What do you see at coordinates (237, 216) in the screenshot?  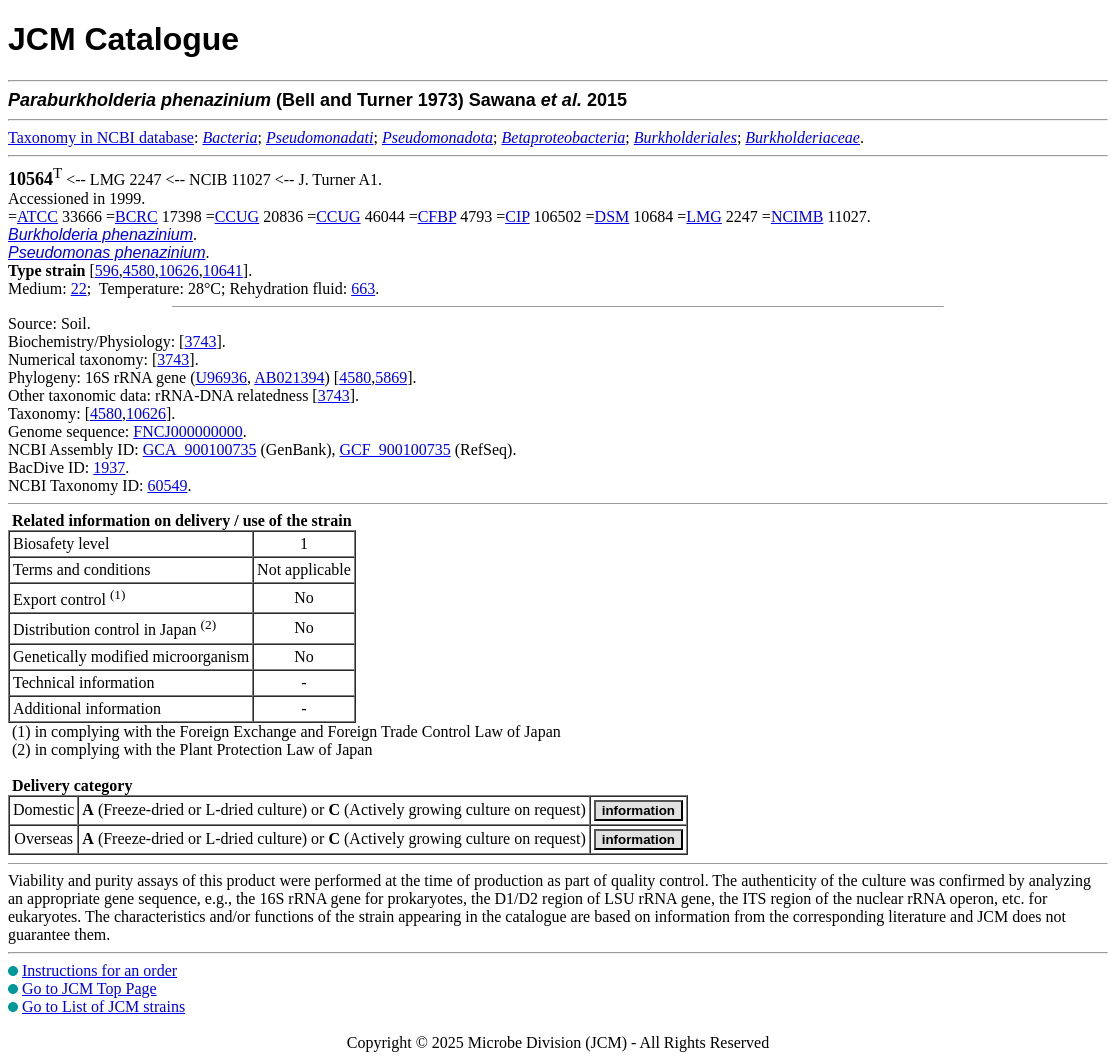 I see `CCUG` at bounding box center [237, 216].